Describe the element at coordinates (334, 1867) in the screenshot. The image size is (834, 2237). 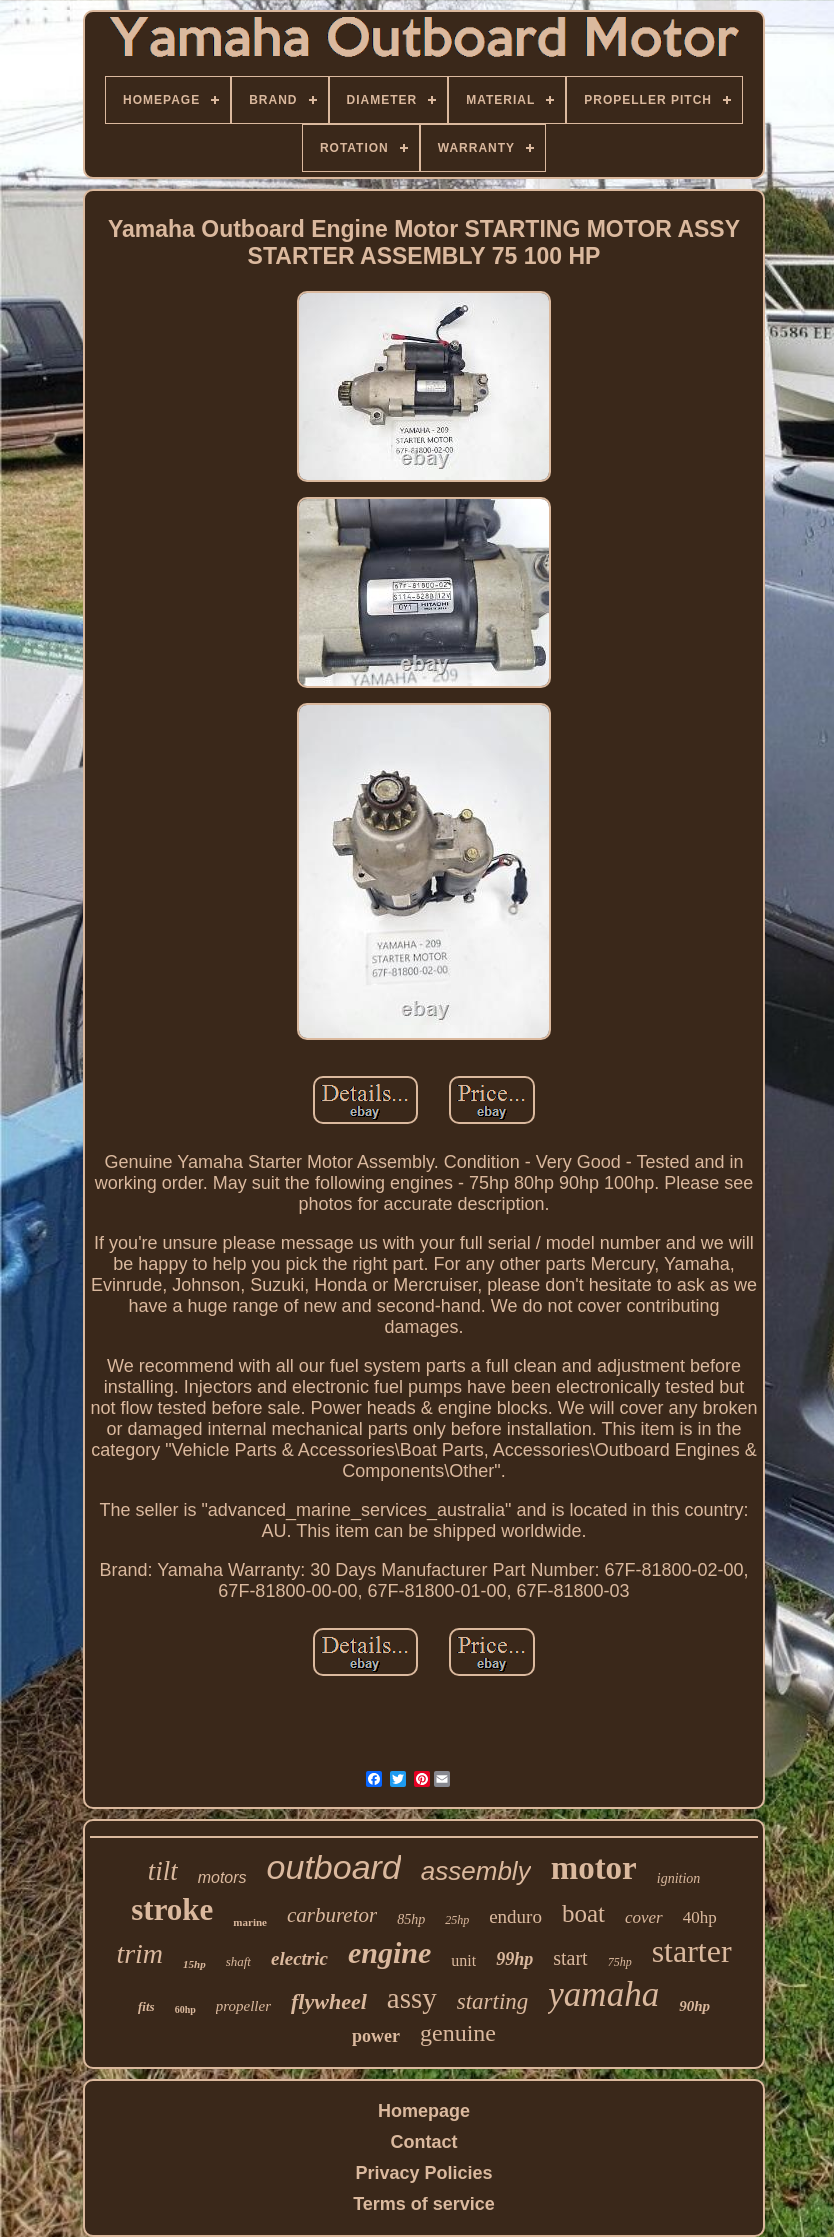
I see `outboard` at that location.